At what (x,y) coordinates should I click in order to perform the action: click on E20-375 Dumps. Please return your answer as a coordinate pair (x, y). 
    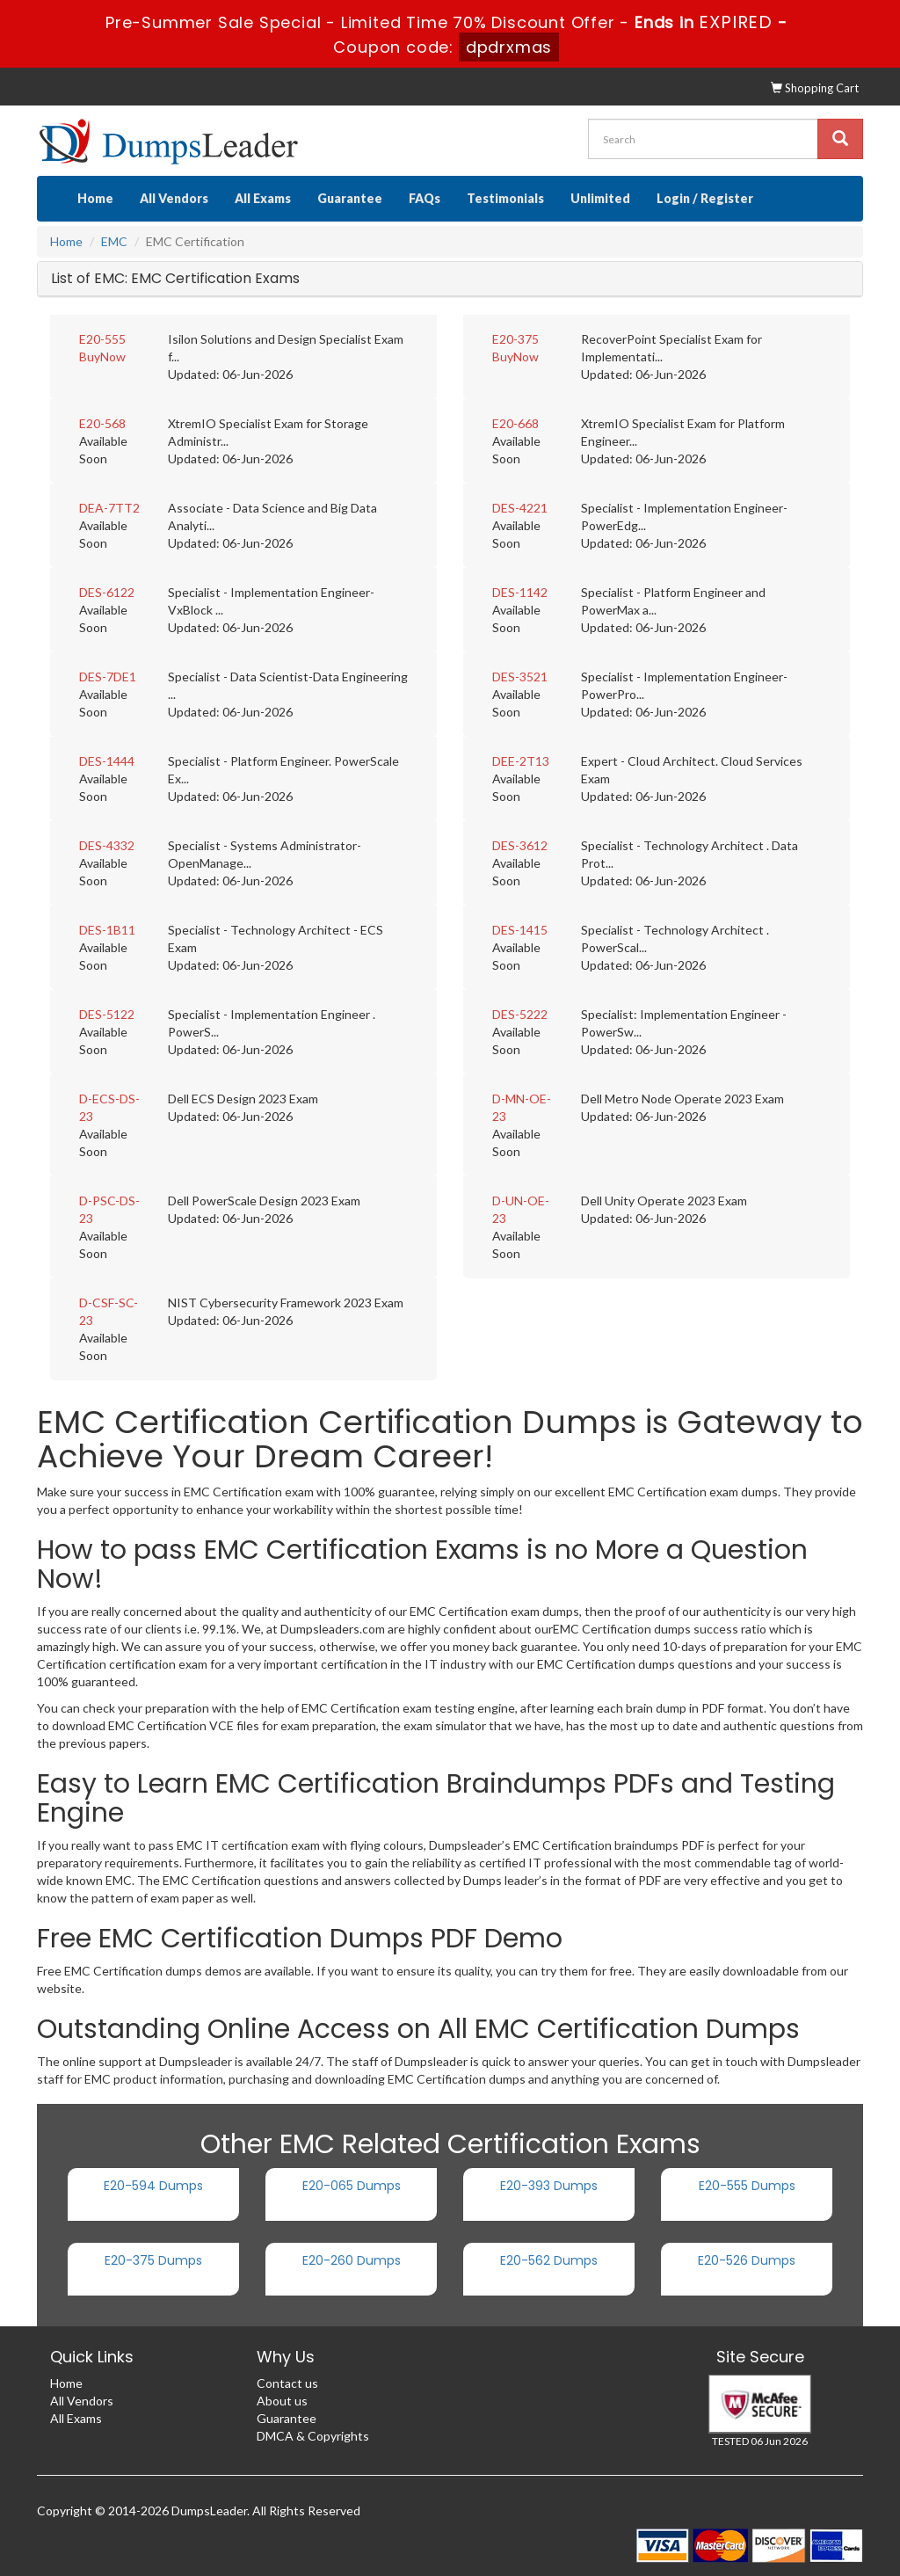
    Looking at the image, I should click on (153, 2260).